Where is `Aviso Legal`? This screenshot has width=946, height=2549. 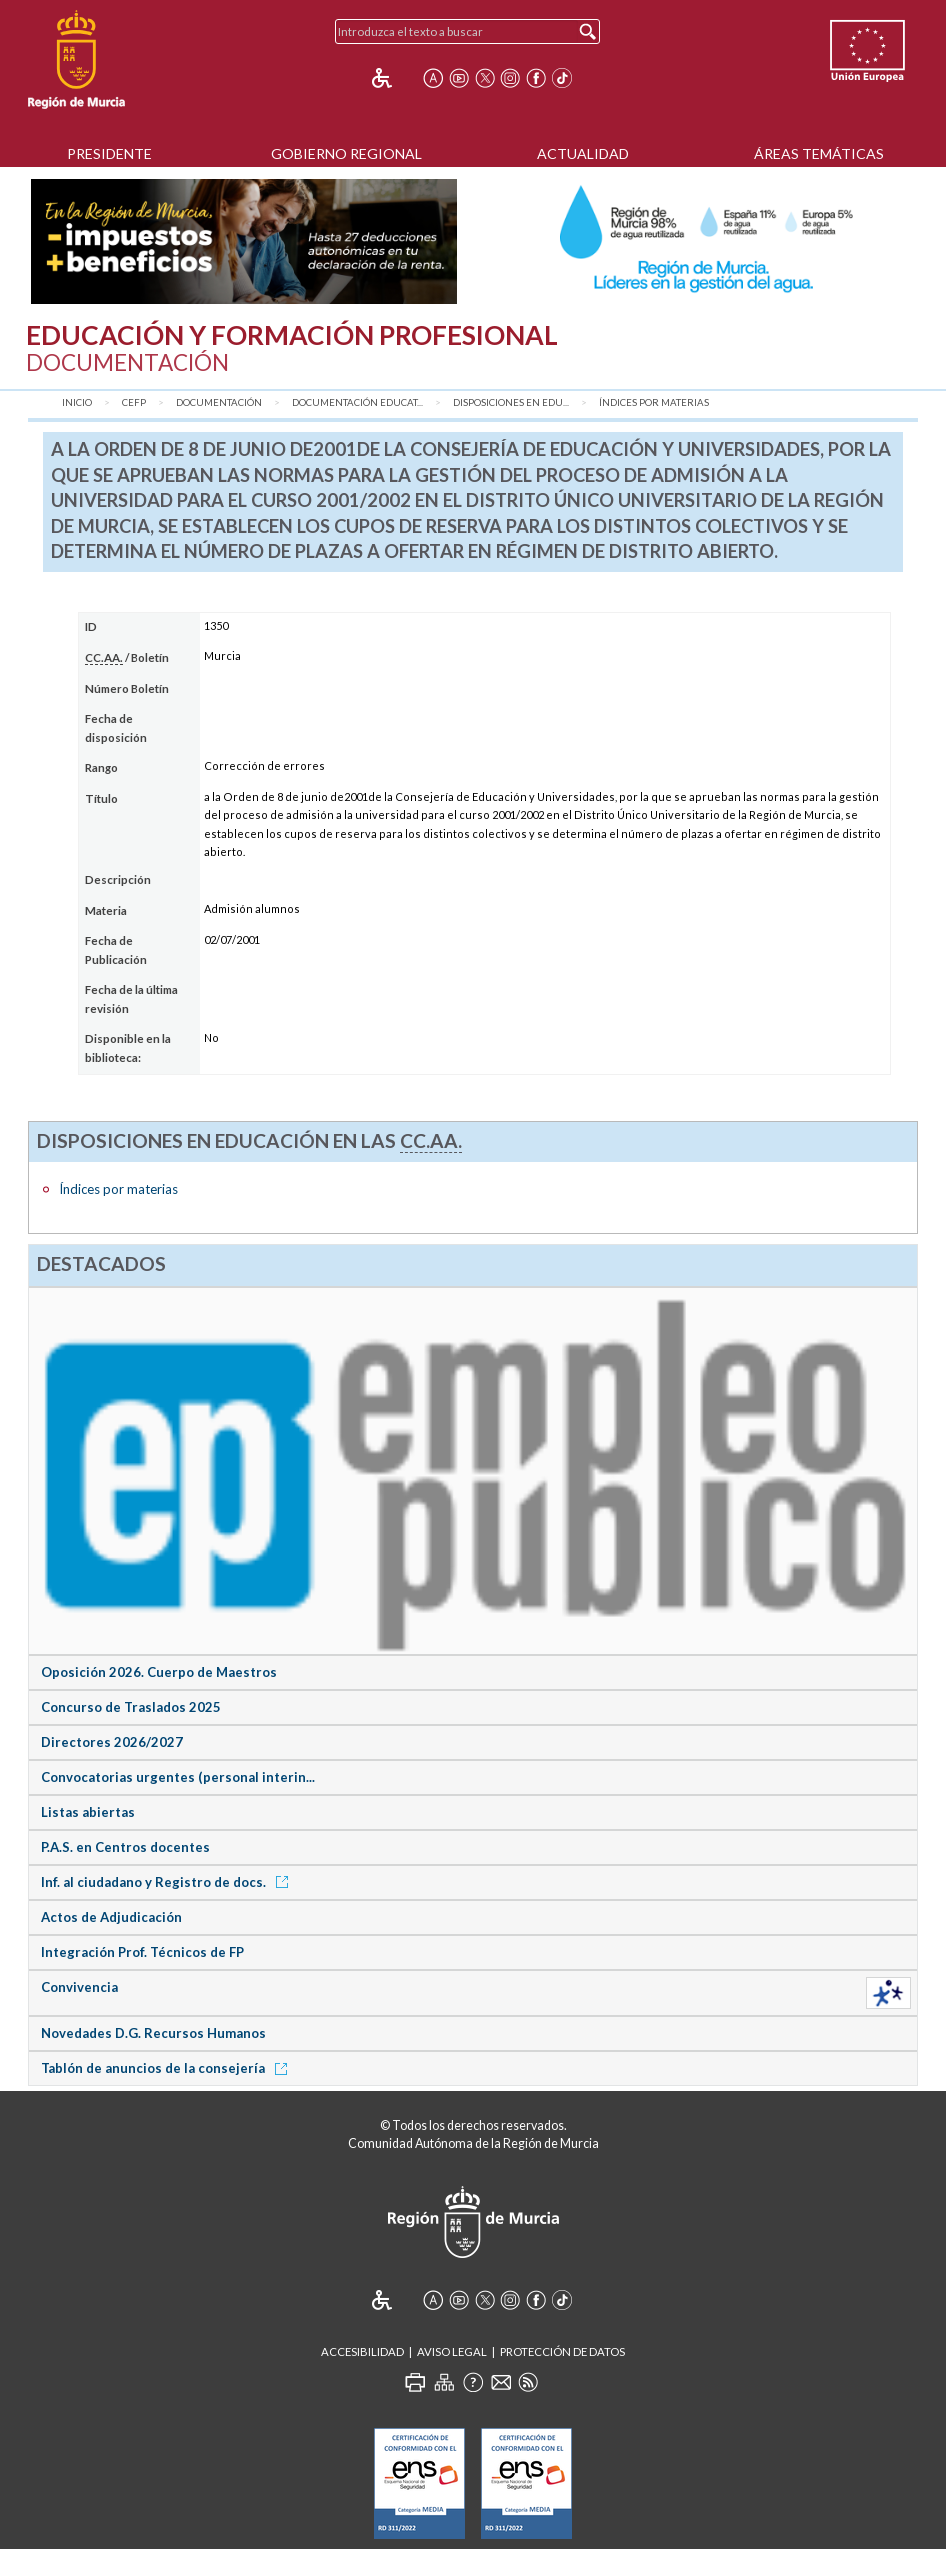
Aviso Legal is located at coordinates (452, 2351).